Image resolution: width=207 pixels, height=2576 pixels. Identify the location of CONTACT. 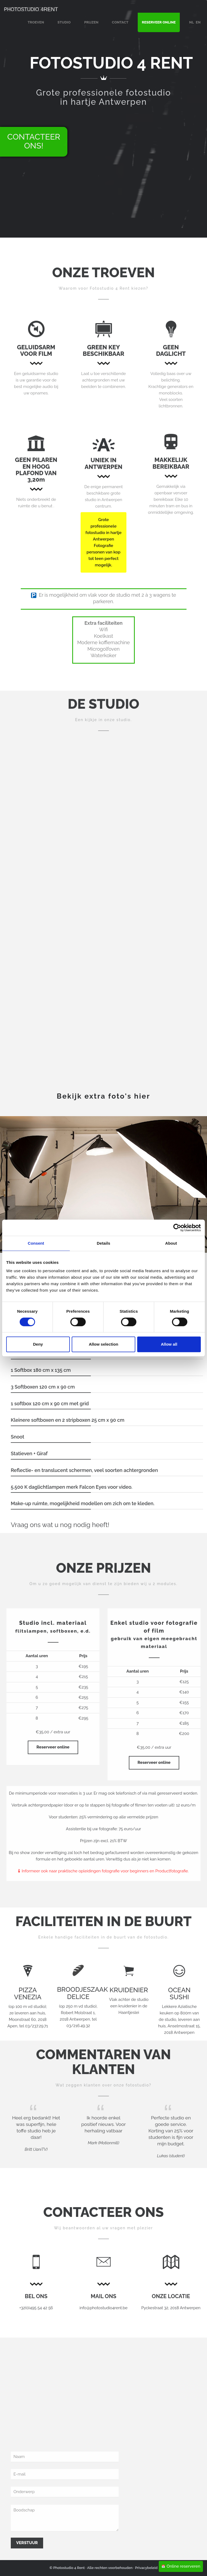
(120, 22).